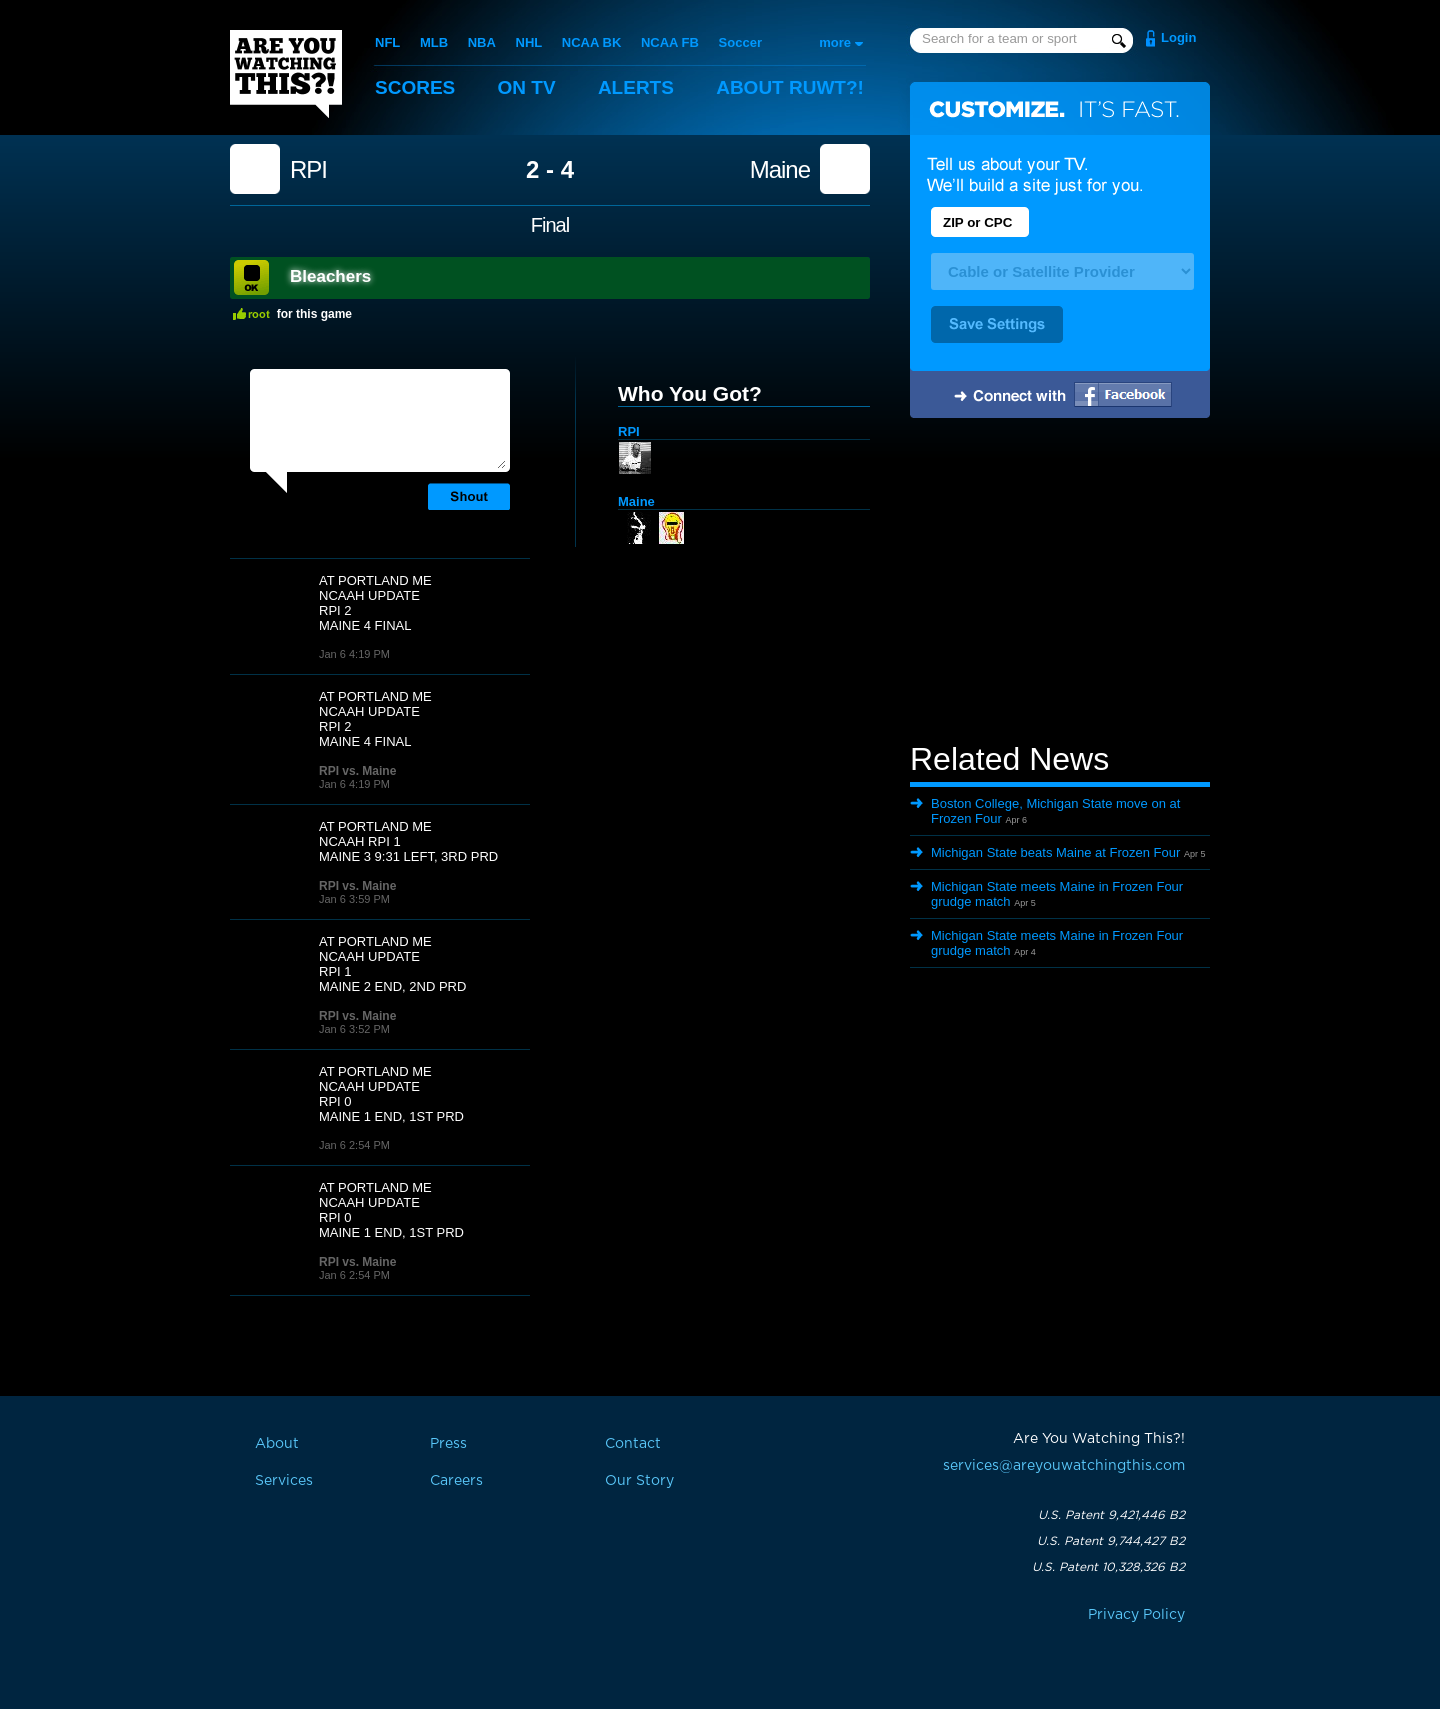  I want to click on On TV, so click(527, 87).